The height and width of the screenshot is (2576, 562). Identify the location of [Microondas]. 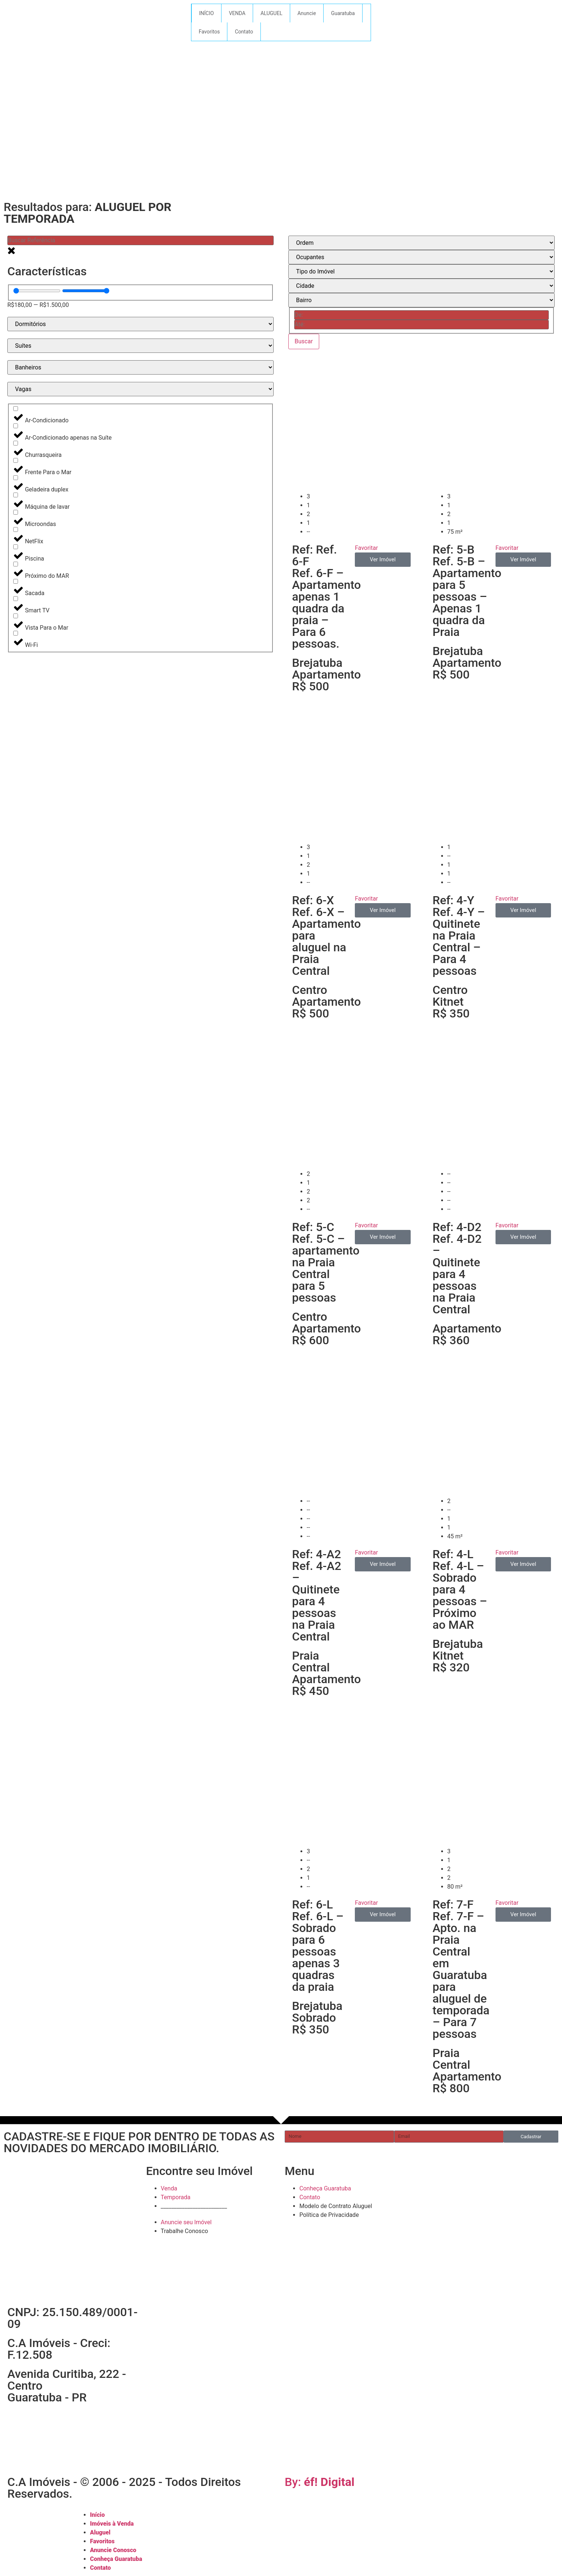
(15, 512).